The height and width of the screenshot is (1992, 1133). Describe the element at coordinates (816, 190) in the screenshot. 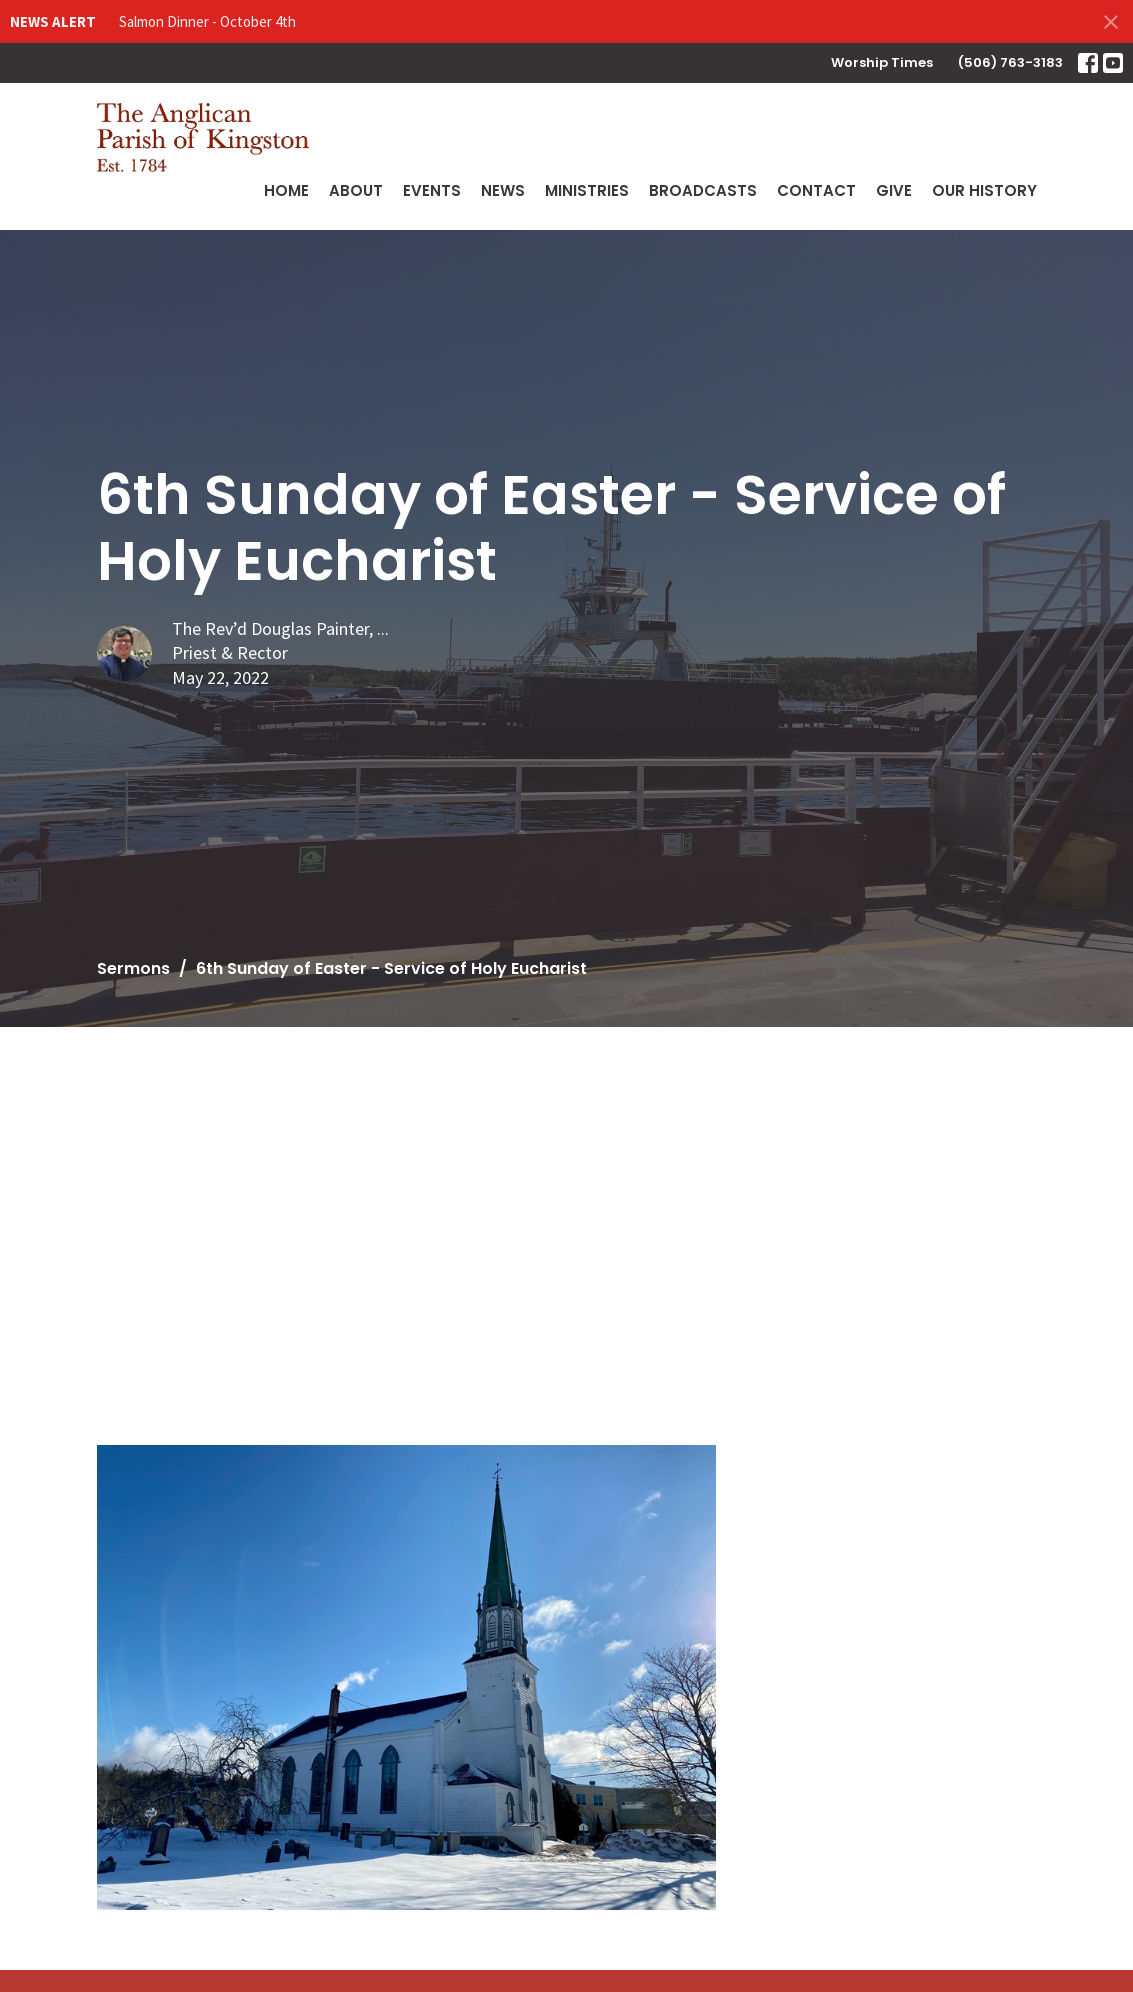

I see `Contact` at that location.